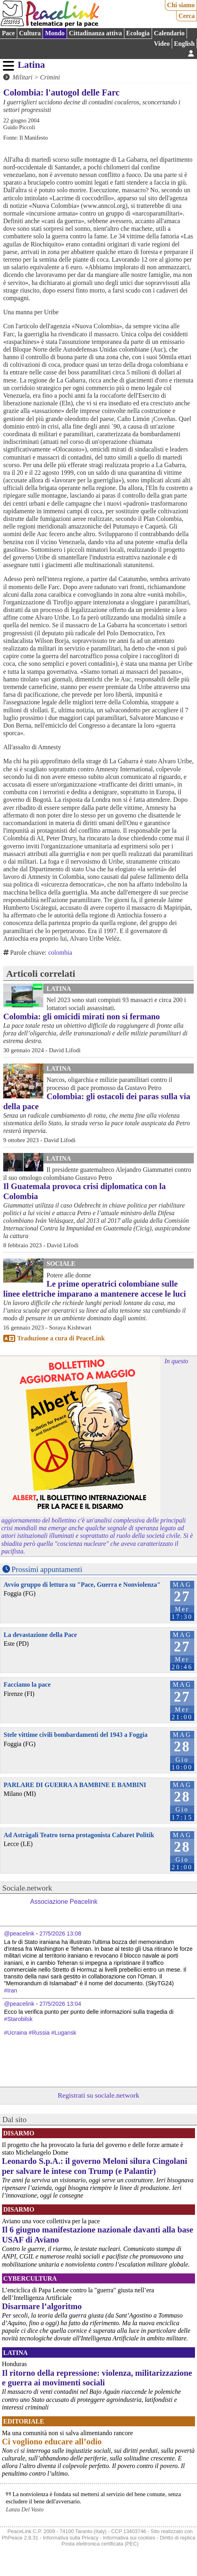 This screenshot has width=197, height=2576. Describe the element at coordinates (63, 1901) in the screenshot. I see `Associazione Peacelink` at that location.